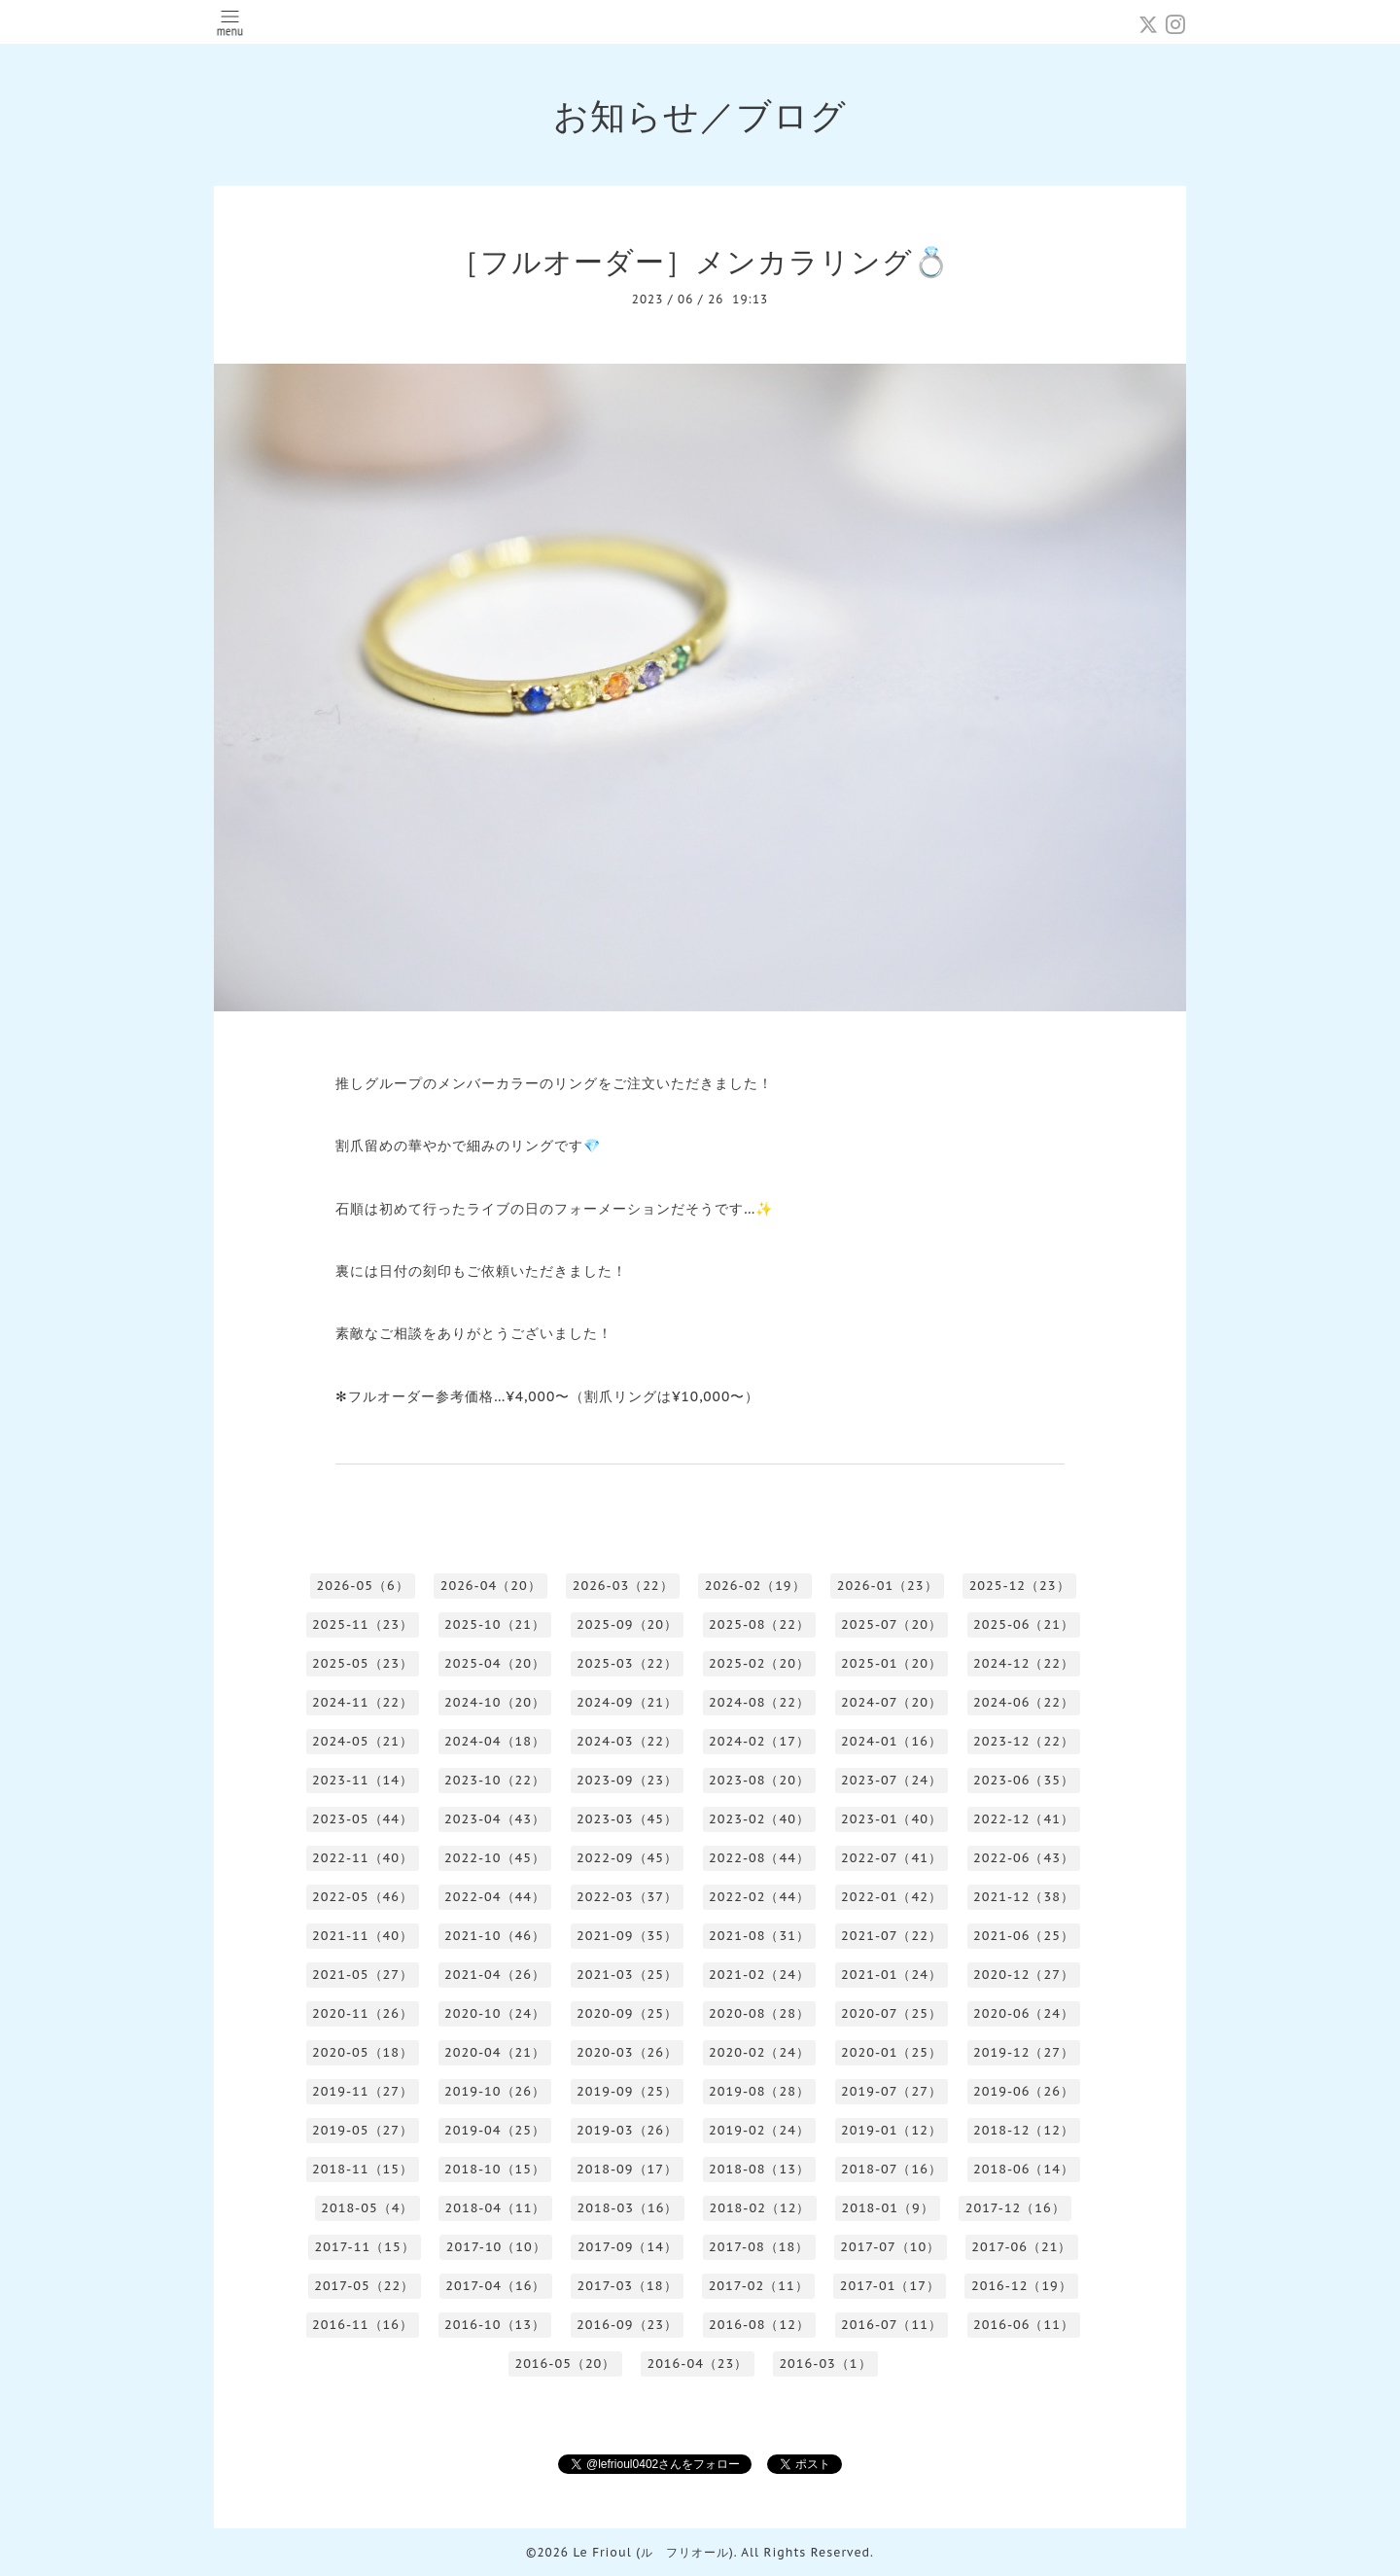 This screenshot has width=1400, height=2576. Describe the element at coordinates (365, 2247) in the screenshot. I see `2017-11（15）` at that location.